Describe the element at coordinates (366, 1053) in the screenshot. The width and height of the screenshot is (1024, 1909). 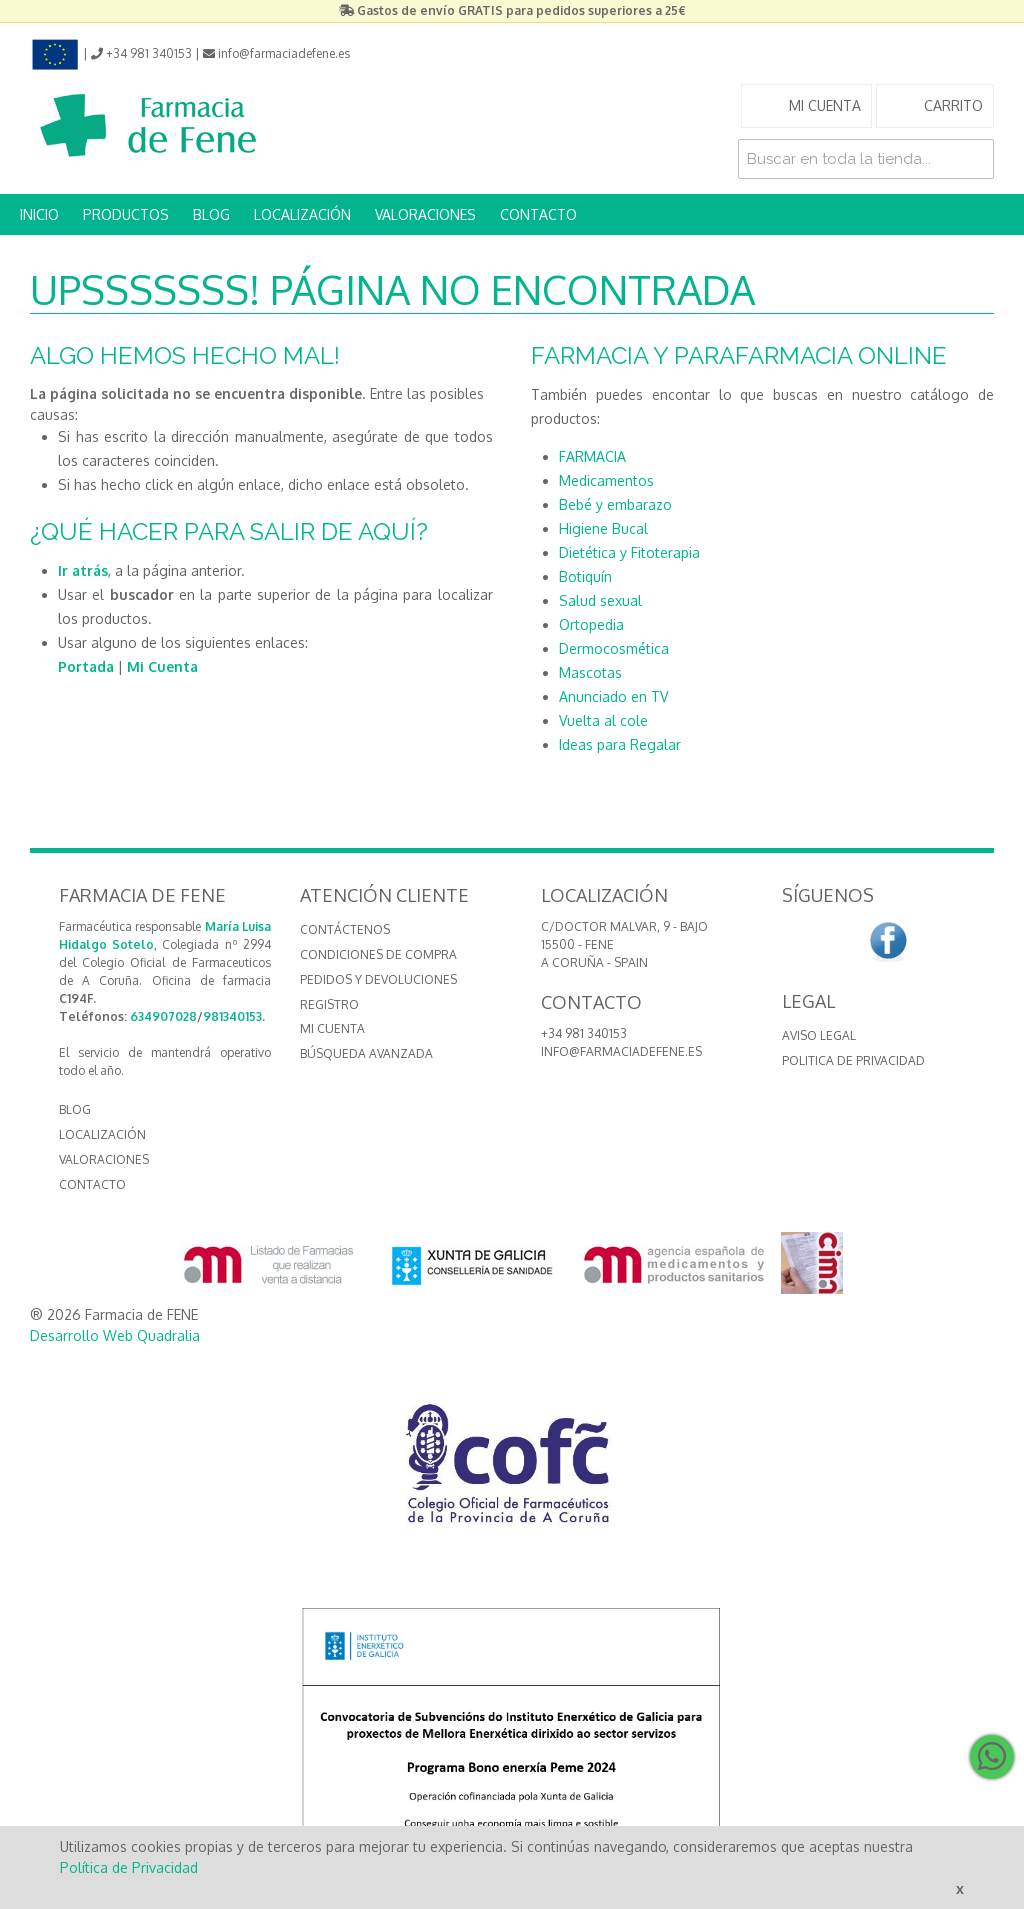
I see `Búsqueda avanzada` at that location.